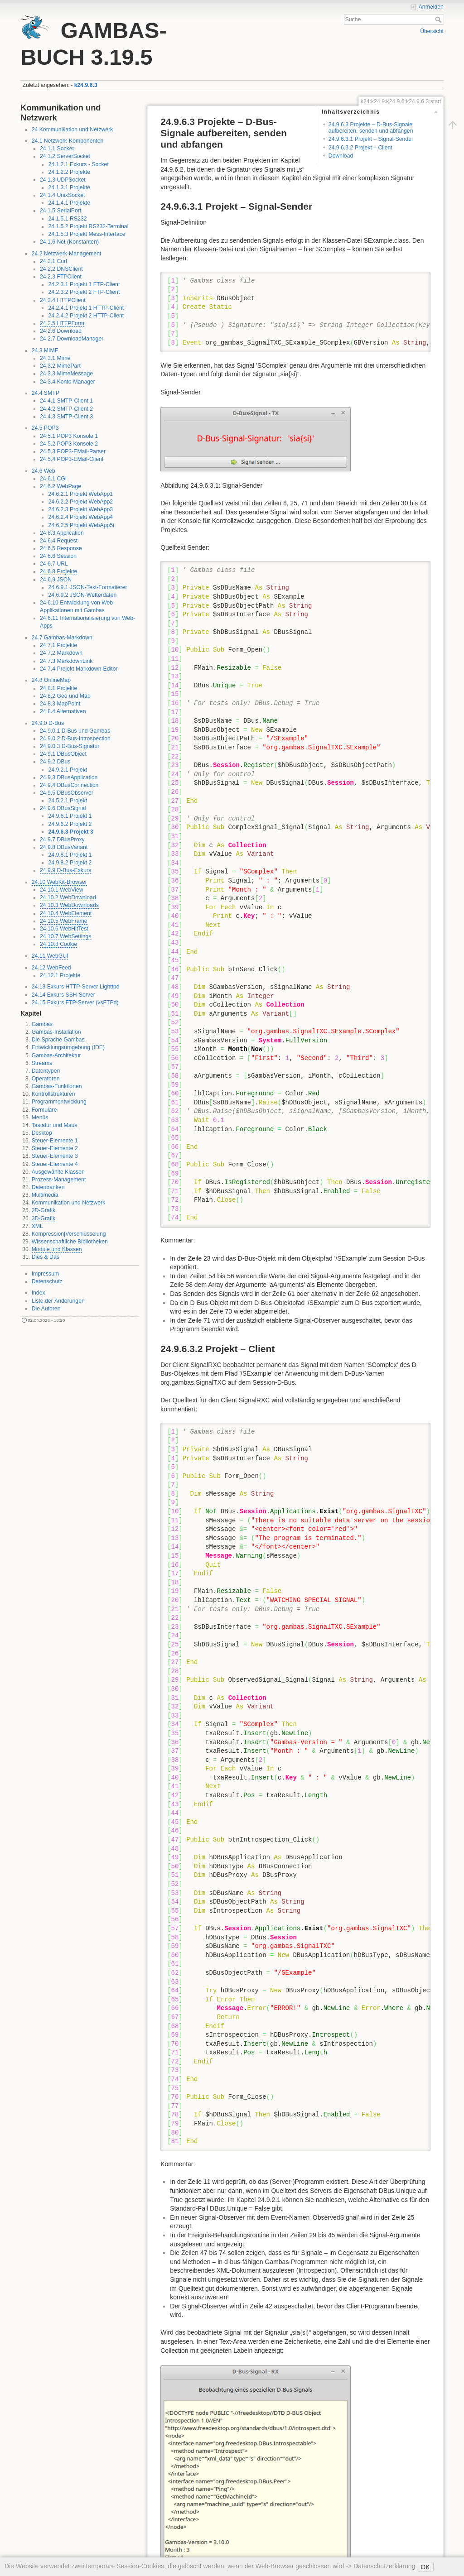  I want to click on 24.6.4 Request, so click(58, 540).